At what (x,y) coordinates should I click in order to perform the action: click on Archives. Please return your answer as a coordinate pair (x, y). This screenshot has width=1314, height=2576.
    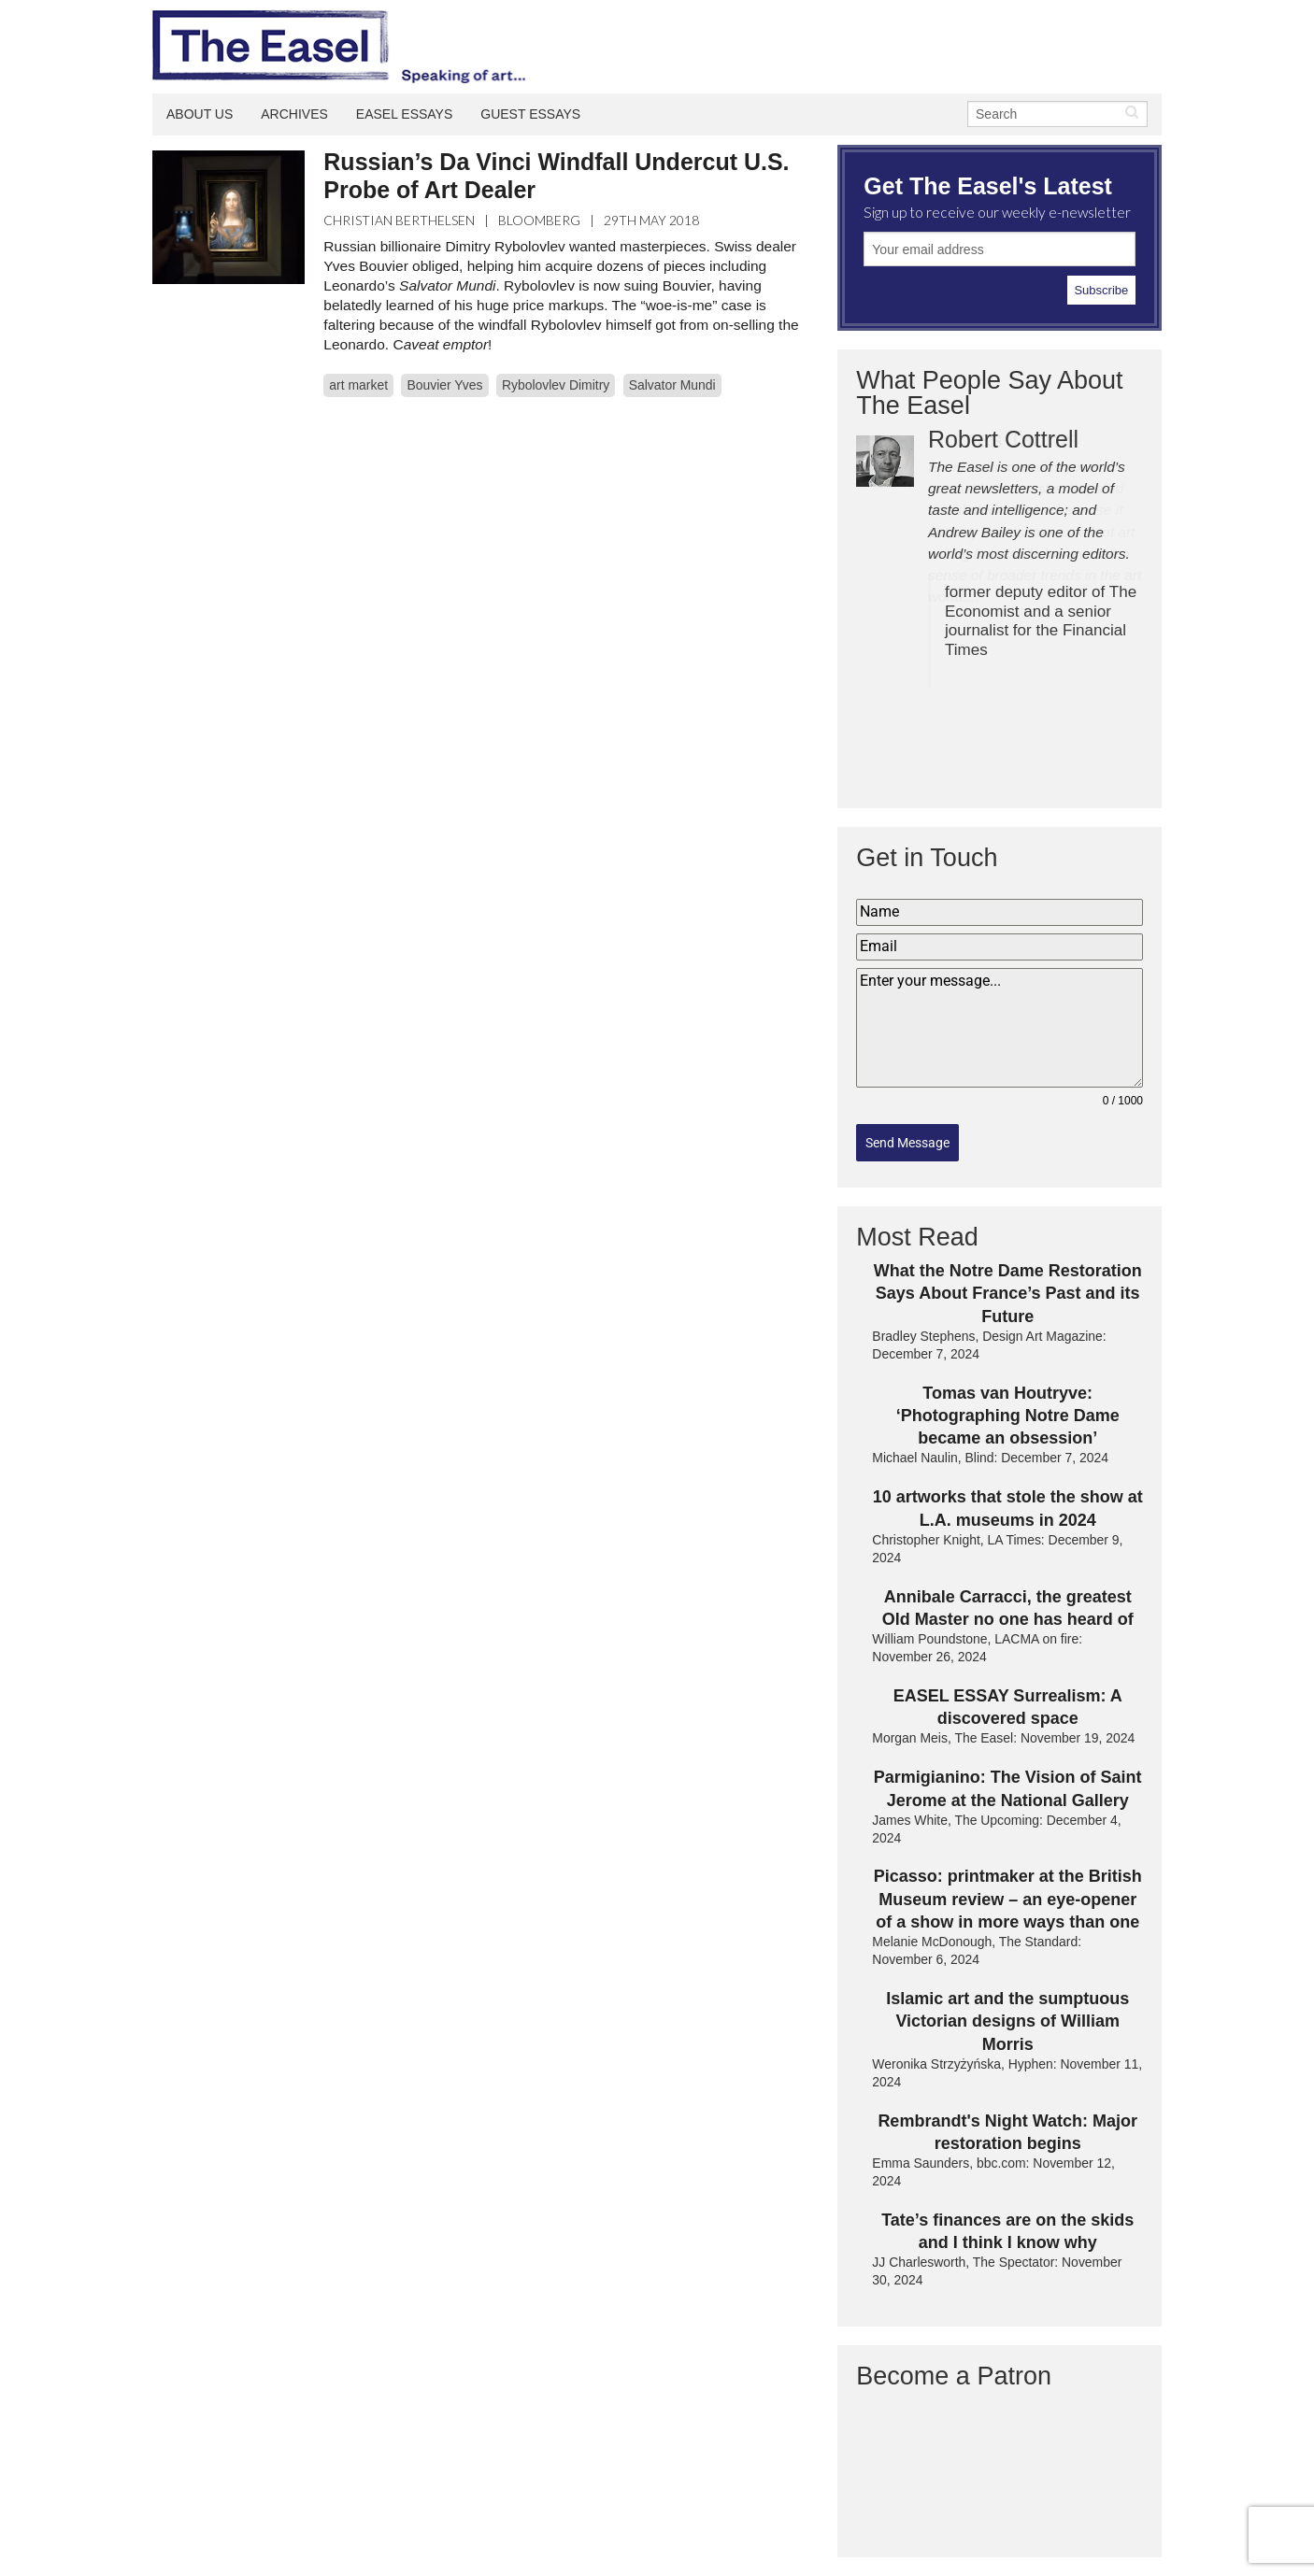
    Looking at the image, I should click on (294, 114).